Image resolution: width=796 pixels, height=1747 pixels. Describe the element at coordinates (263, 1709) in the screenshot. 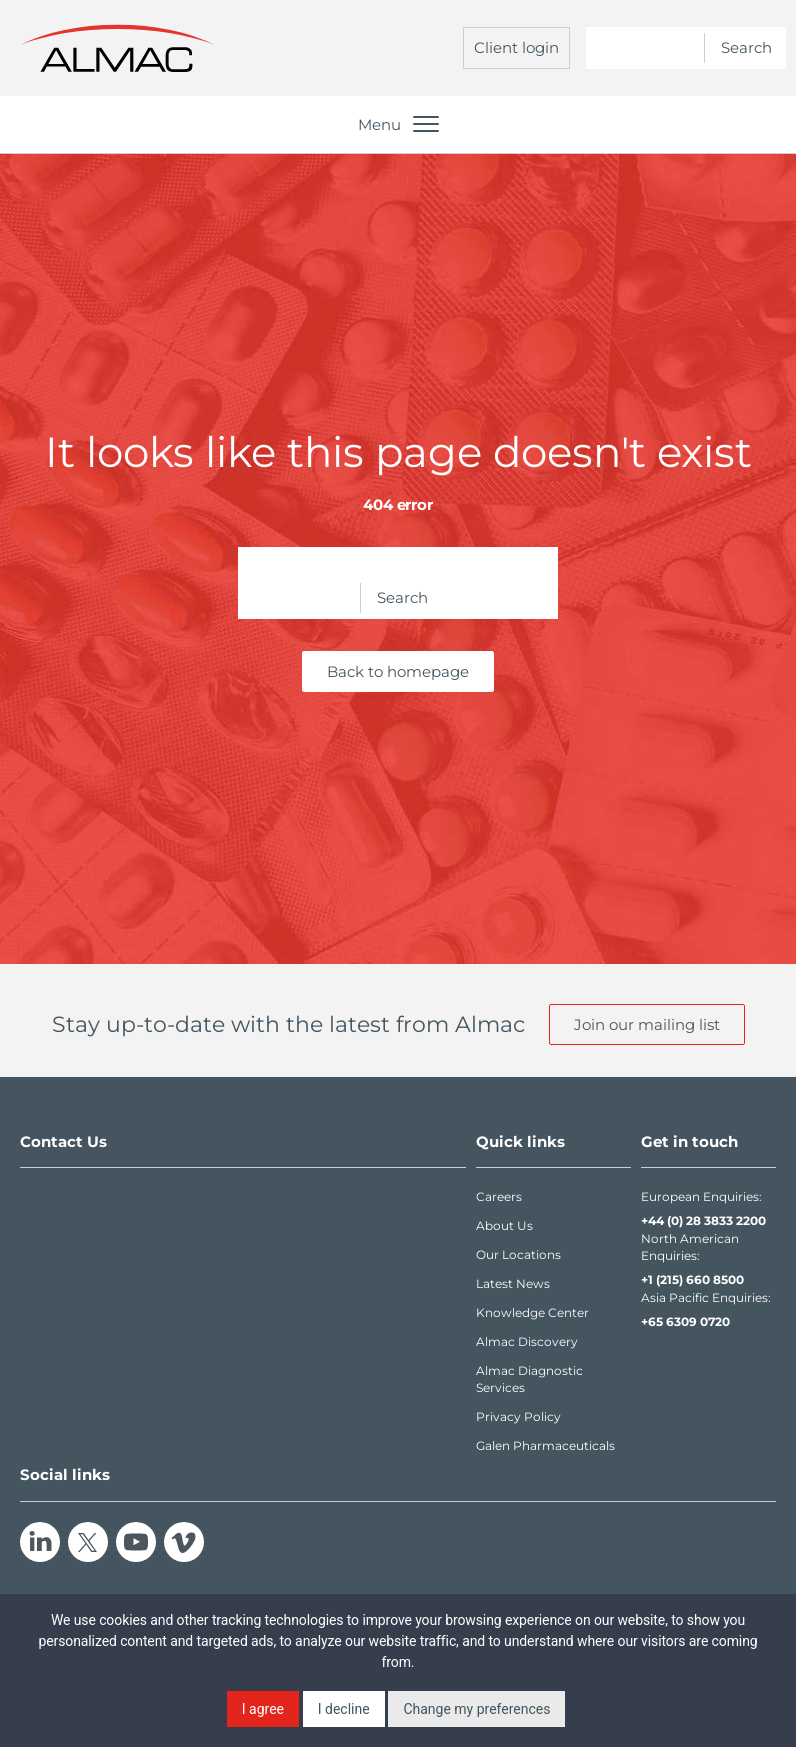

I see `I agree [button]` at that location.